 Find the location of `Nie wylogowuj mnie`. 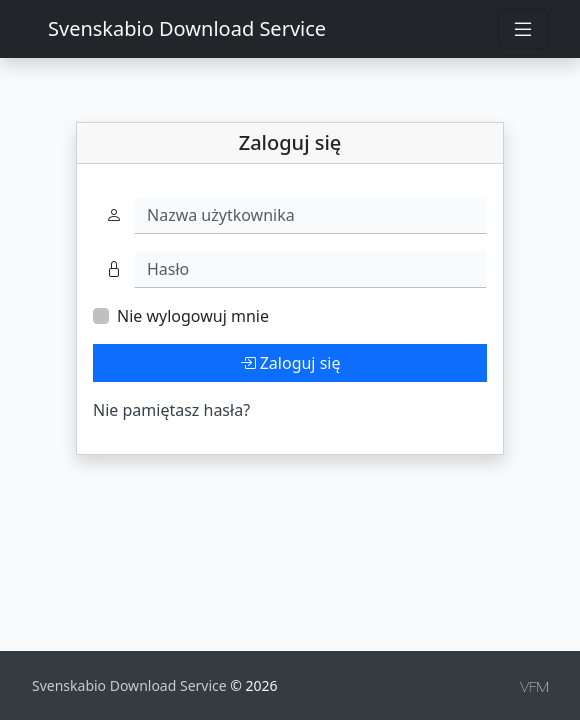

Nie wylogowuj mnie is located at coordinates (193, 316).